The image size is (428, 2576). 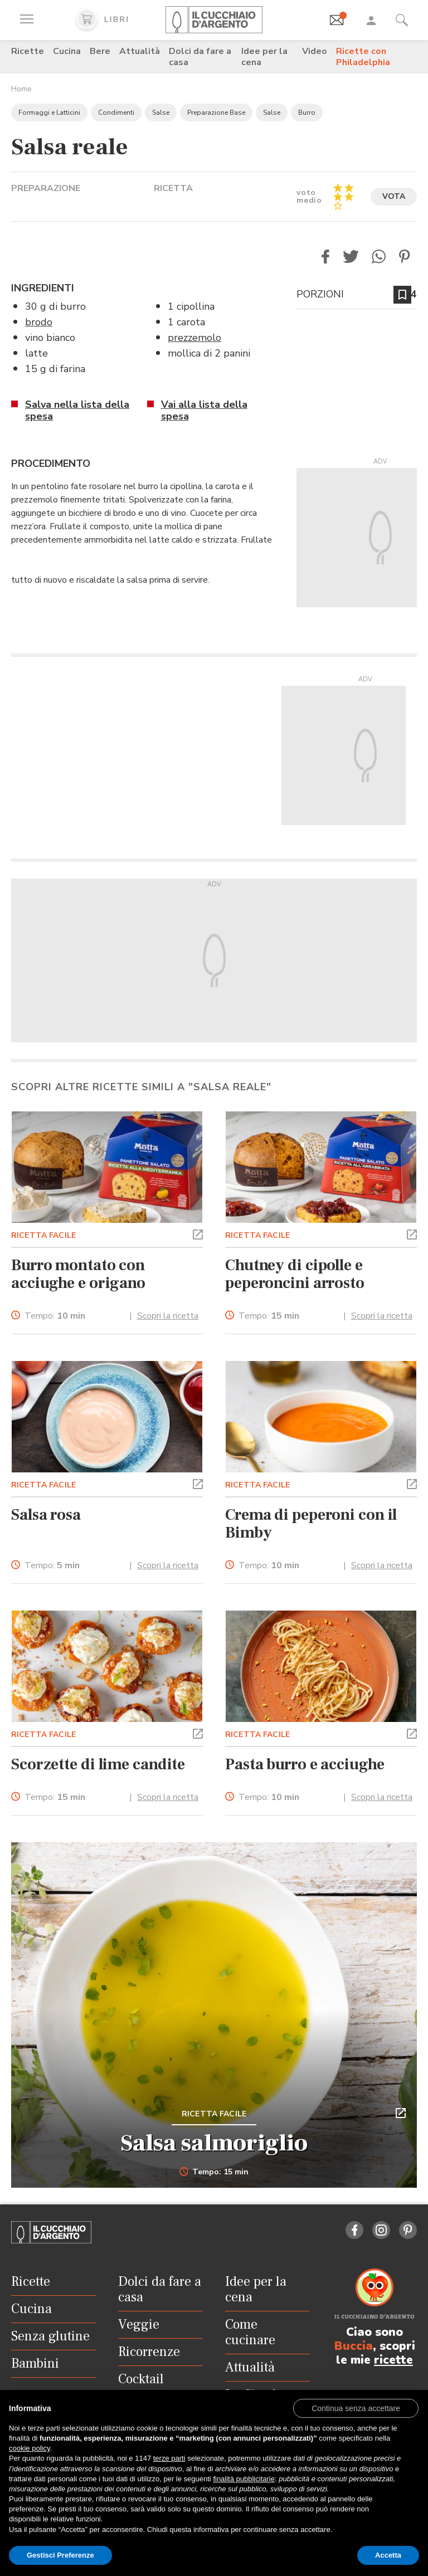 What do you see at coordinates (139, 51) in the screenshot?
I see `Attualità` at bounding box center [139, 51].